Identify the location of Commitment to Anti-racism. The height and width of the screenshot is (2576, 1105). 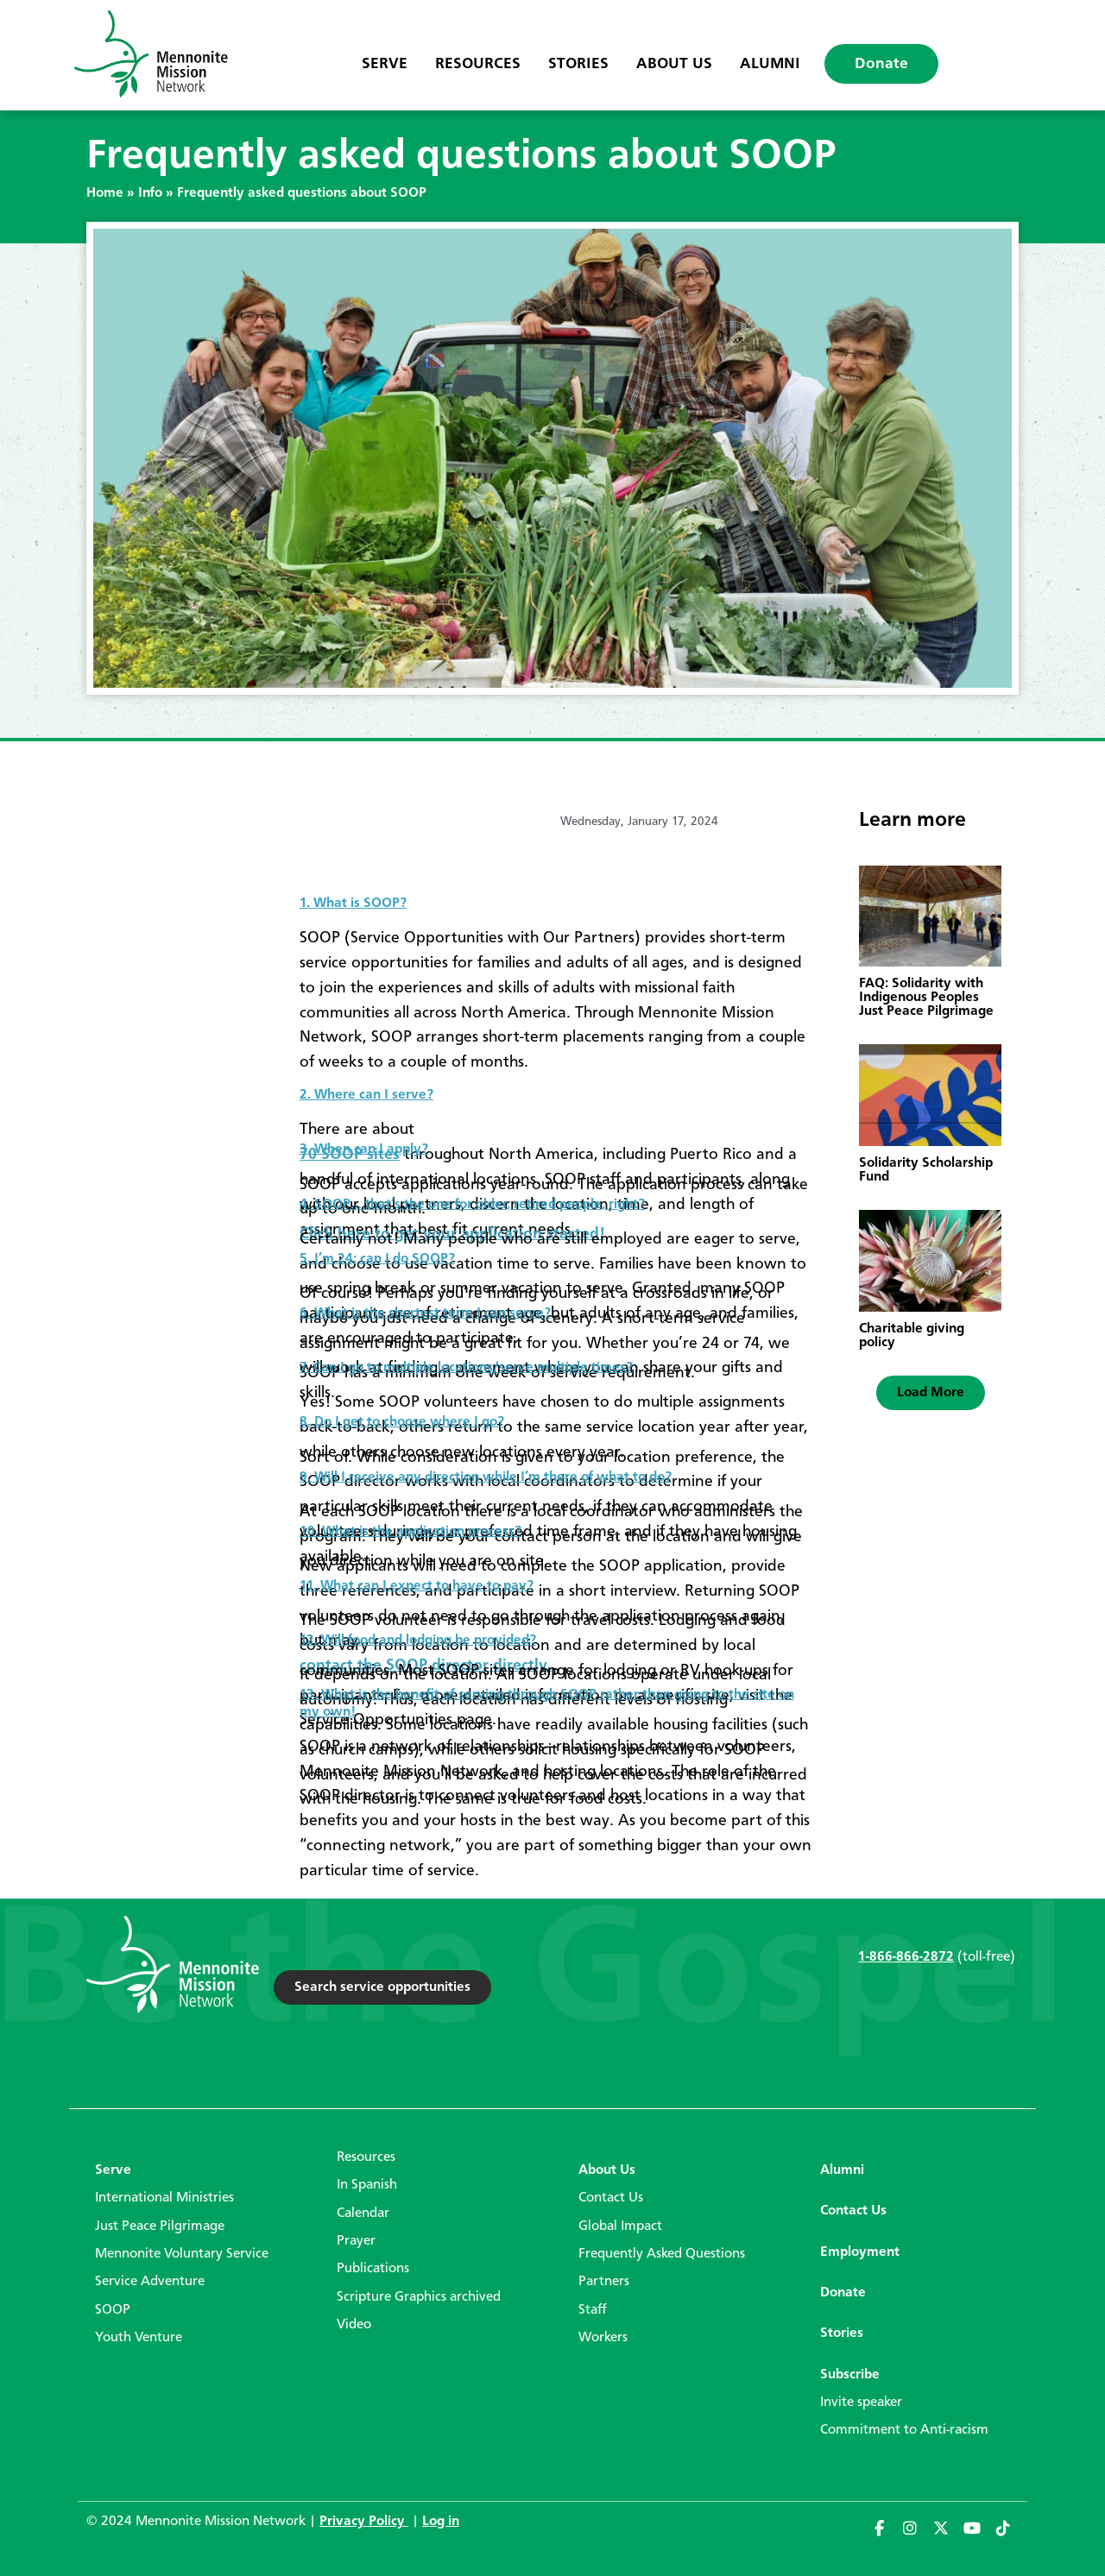
(904, 2430).